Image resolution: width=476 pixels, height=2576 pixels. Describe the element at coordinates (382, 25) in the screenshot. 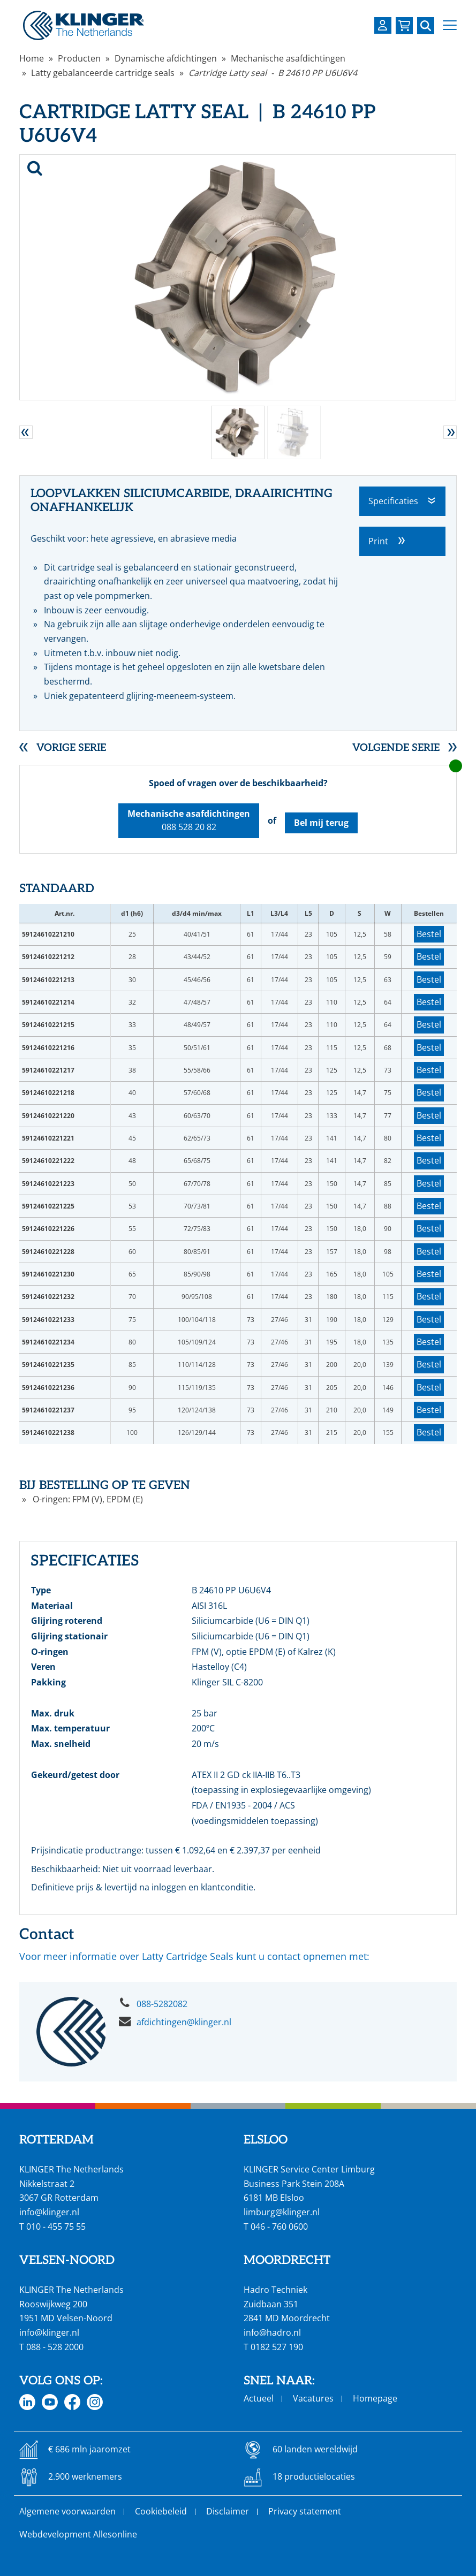

I see `[Login op uw KLINGER omgeving]` at that location.